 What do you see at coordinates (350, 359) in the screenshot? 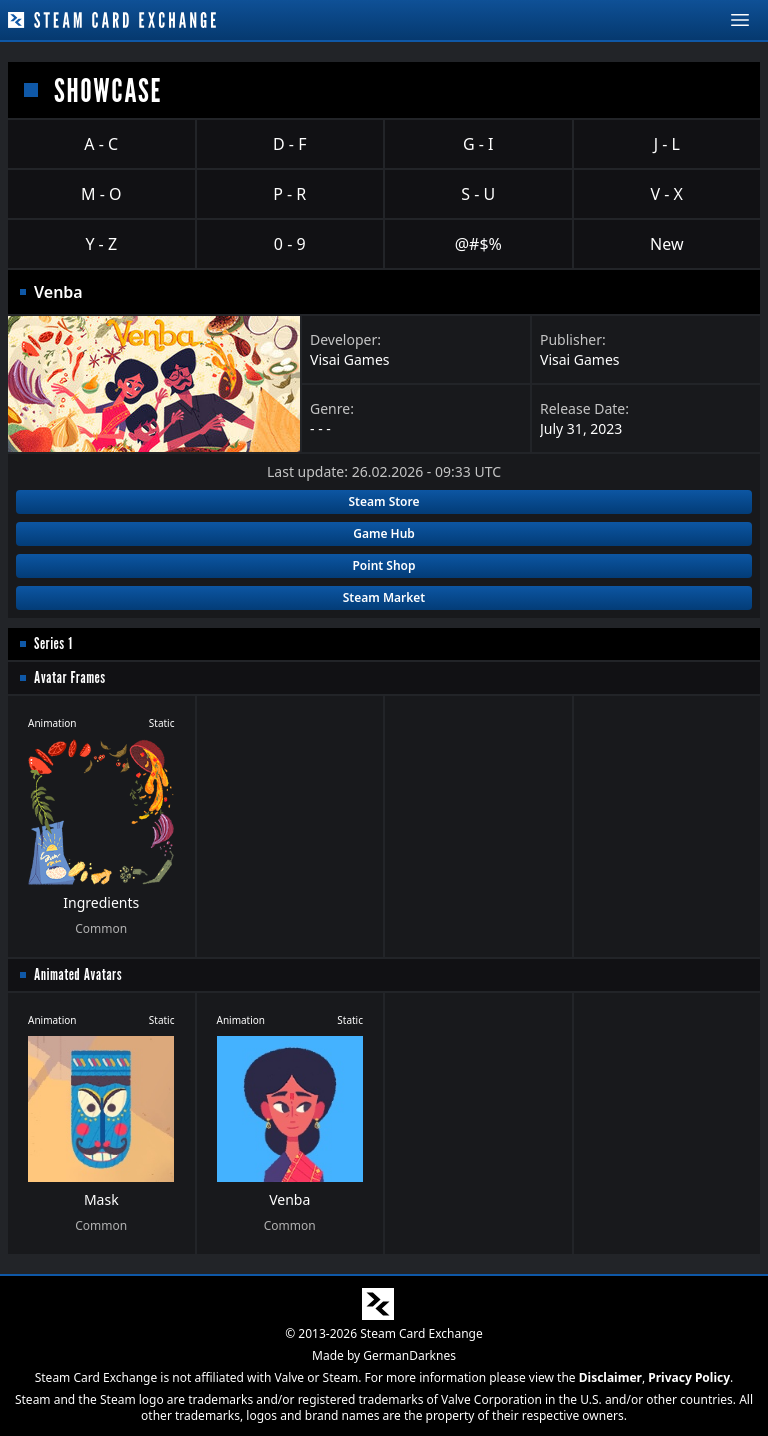
I see `Visai Games` at bounding box center [350, 359].